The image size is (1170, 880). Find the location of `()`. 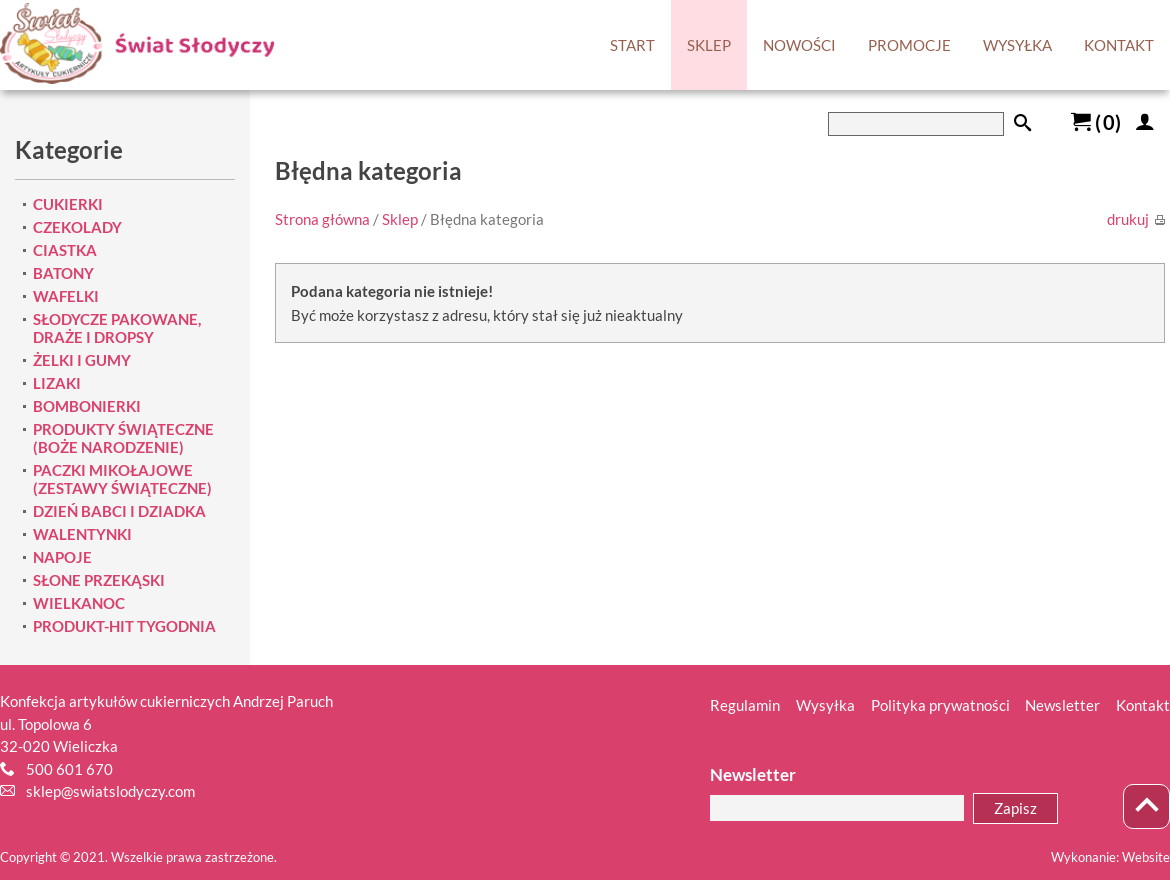

() is located at coordinates (1096, 122).